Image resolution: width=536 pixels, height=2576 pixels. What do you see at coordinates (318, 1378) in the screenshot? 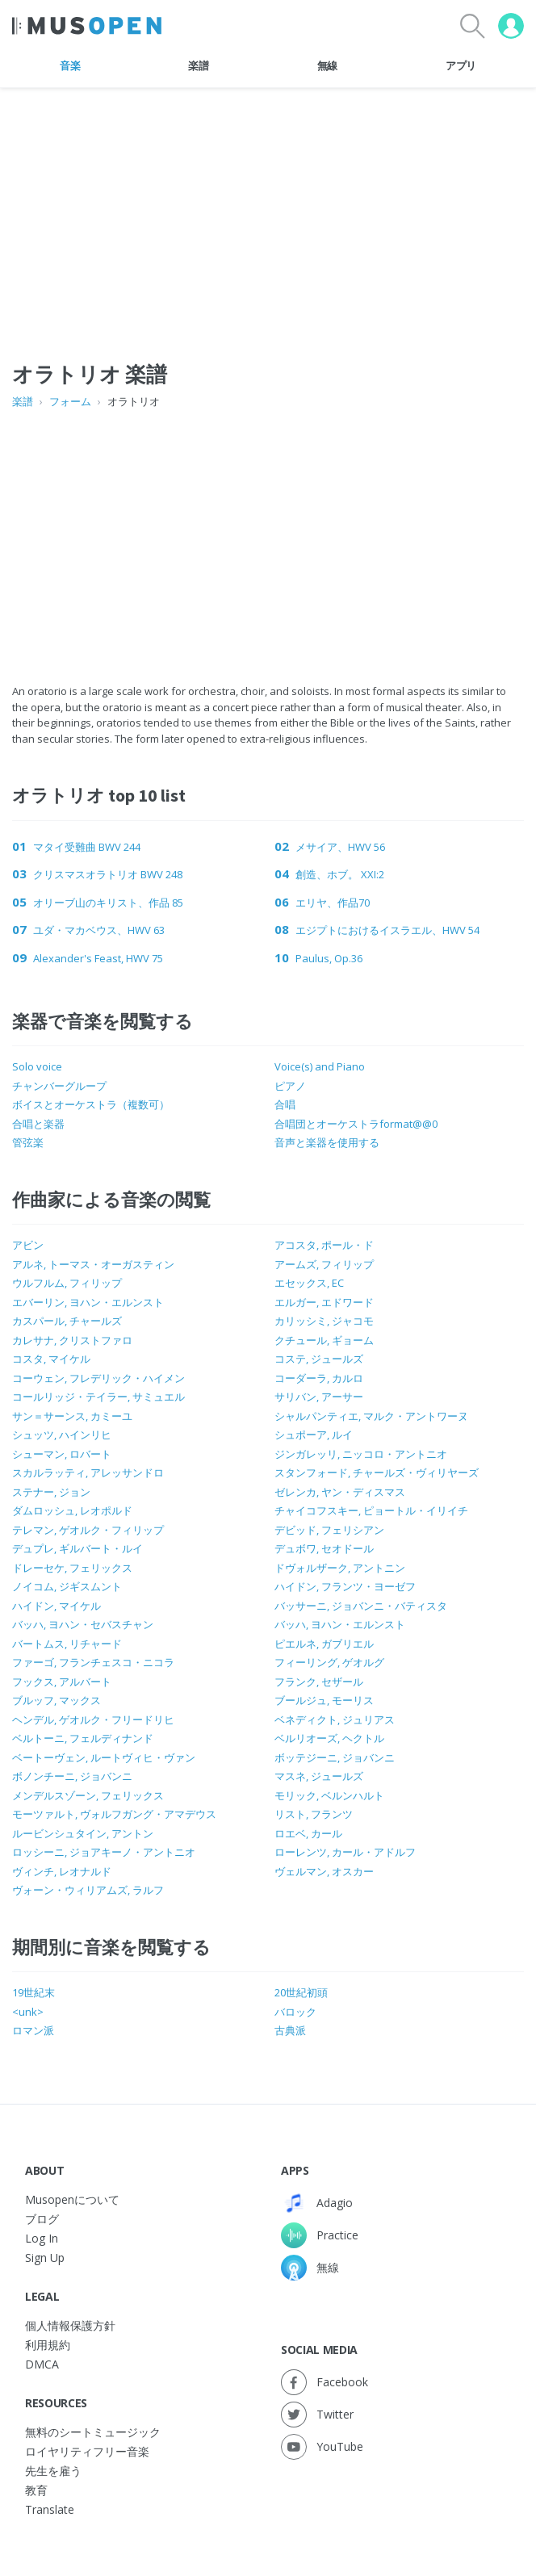
I see `コーダーラ, カルロ` at bounding box center [318, 1378].